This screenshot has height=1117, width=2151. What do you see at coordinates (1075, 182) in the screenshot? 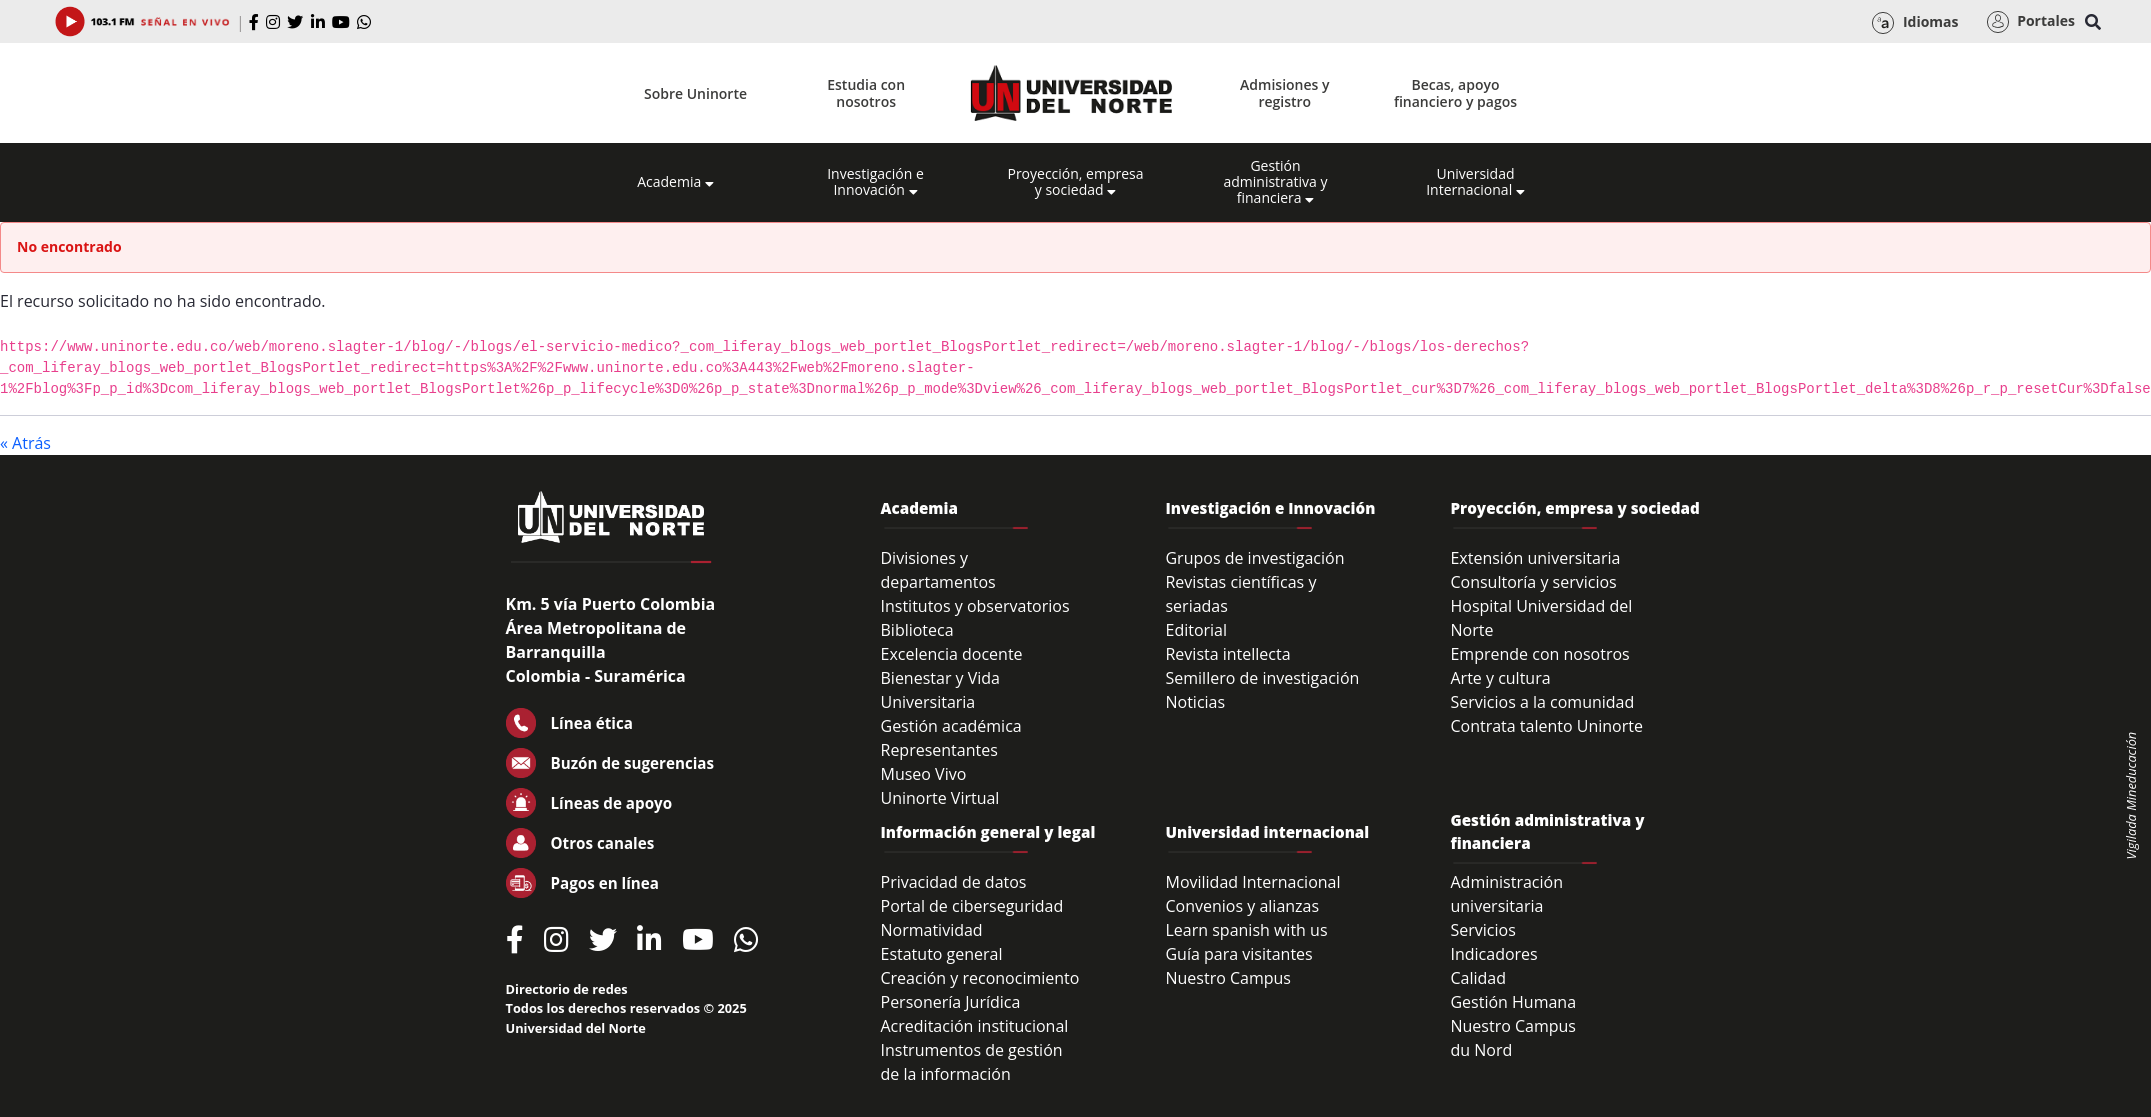
I see `Proyección, empresa y sociedad` at bounding box center [1075, 182].